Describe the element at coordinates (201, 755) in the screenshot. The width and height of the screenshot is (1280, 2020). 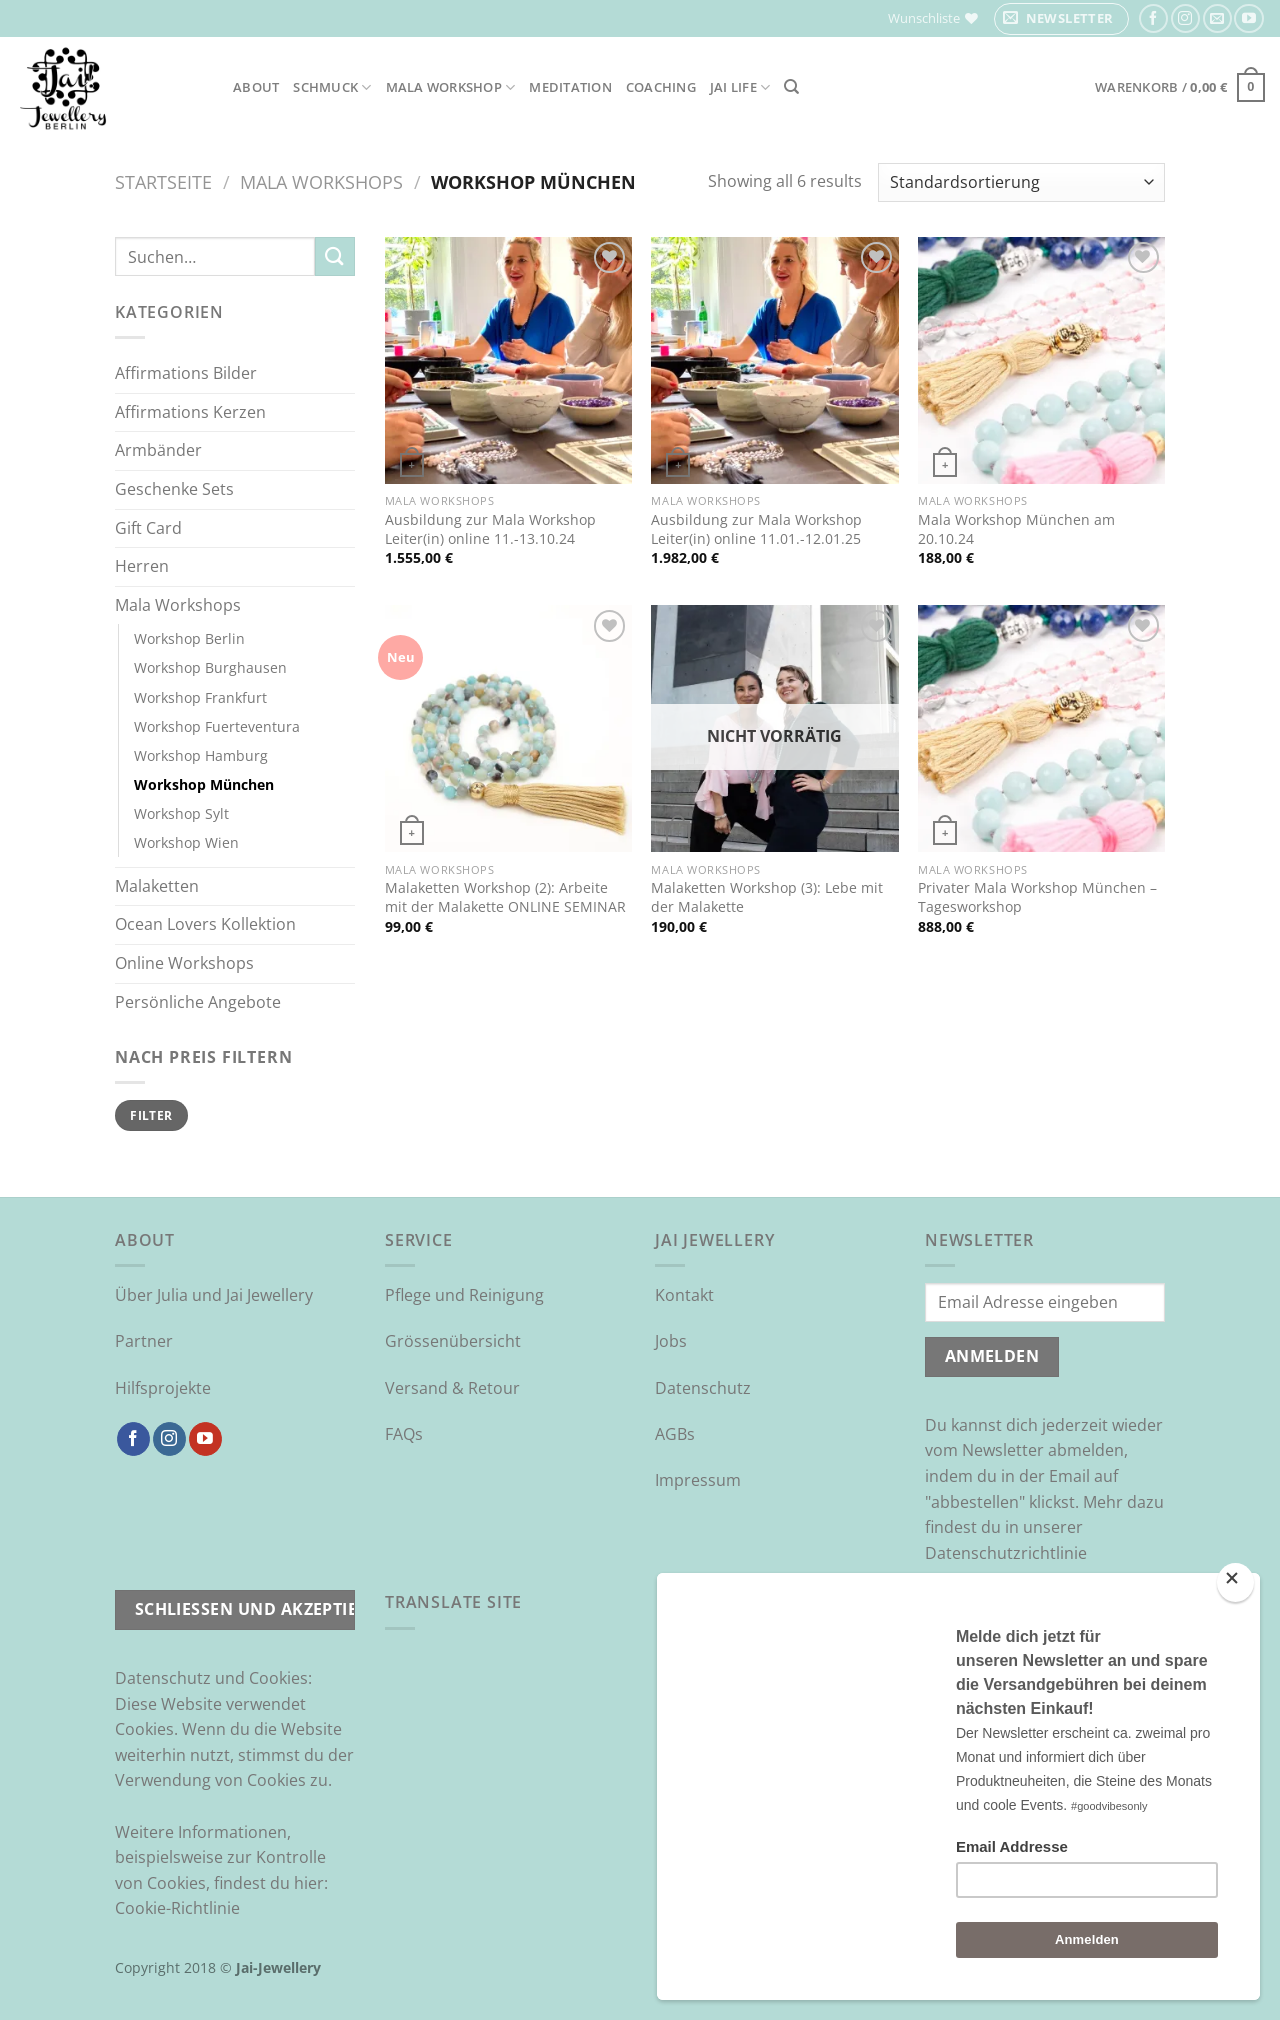
I see `Workshop Hamburg` at that location.